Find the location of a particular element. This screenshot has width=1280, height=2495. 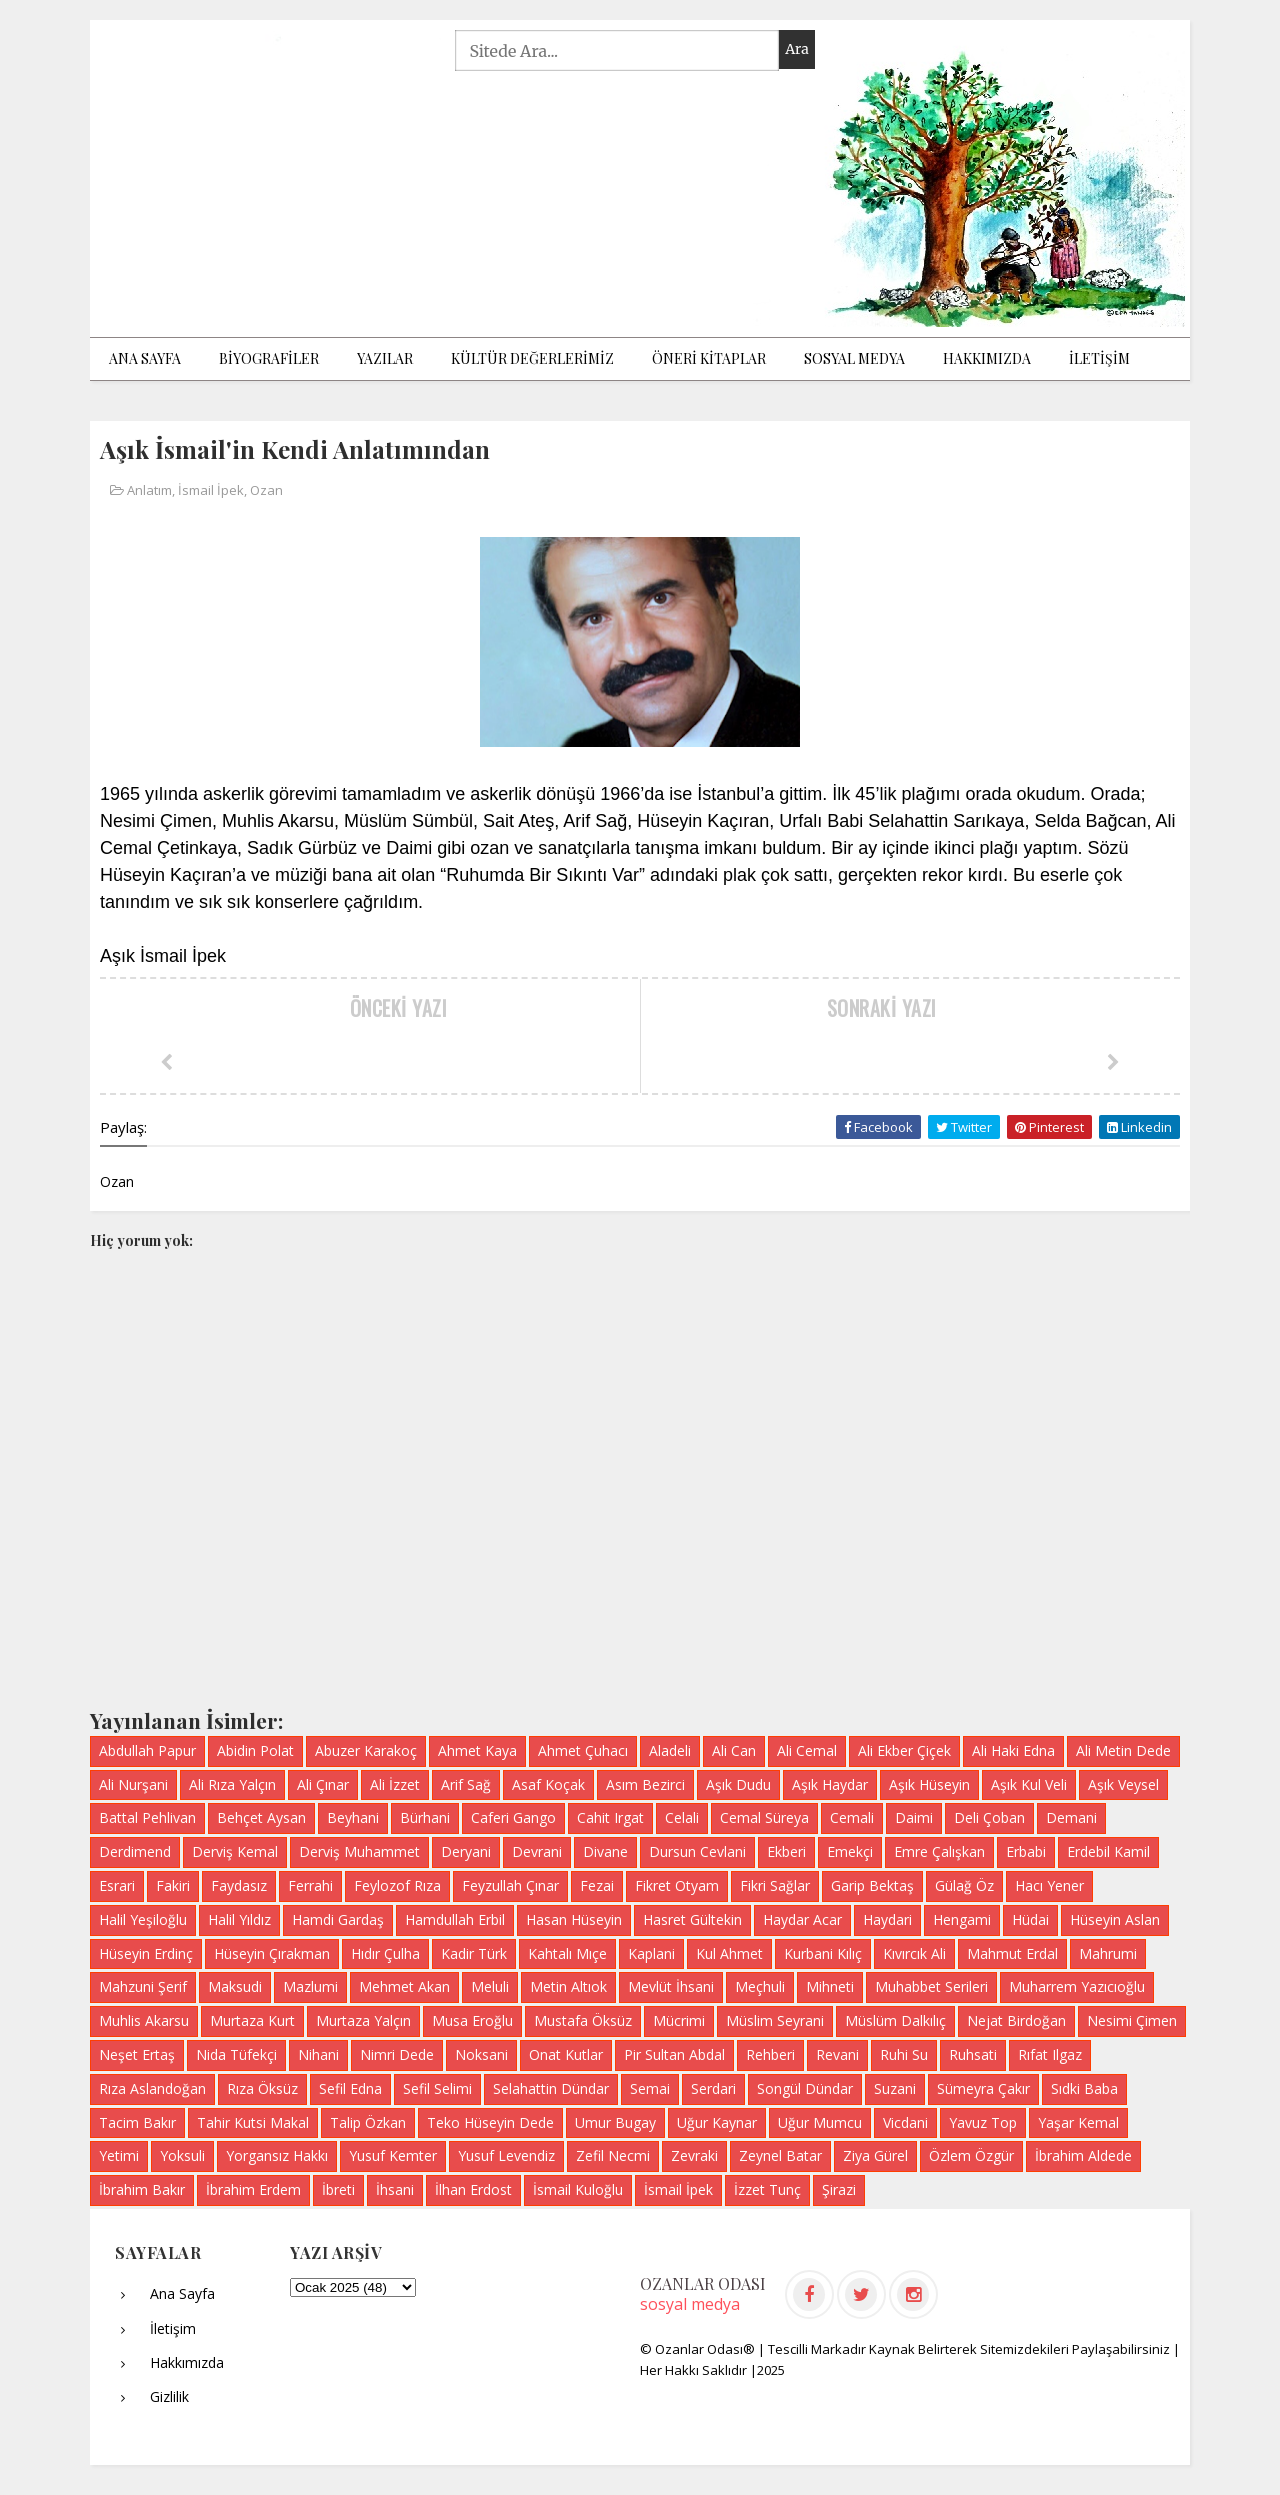

Ali Rıza Yalçın is located at coordinates (232, 1784).